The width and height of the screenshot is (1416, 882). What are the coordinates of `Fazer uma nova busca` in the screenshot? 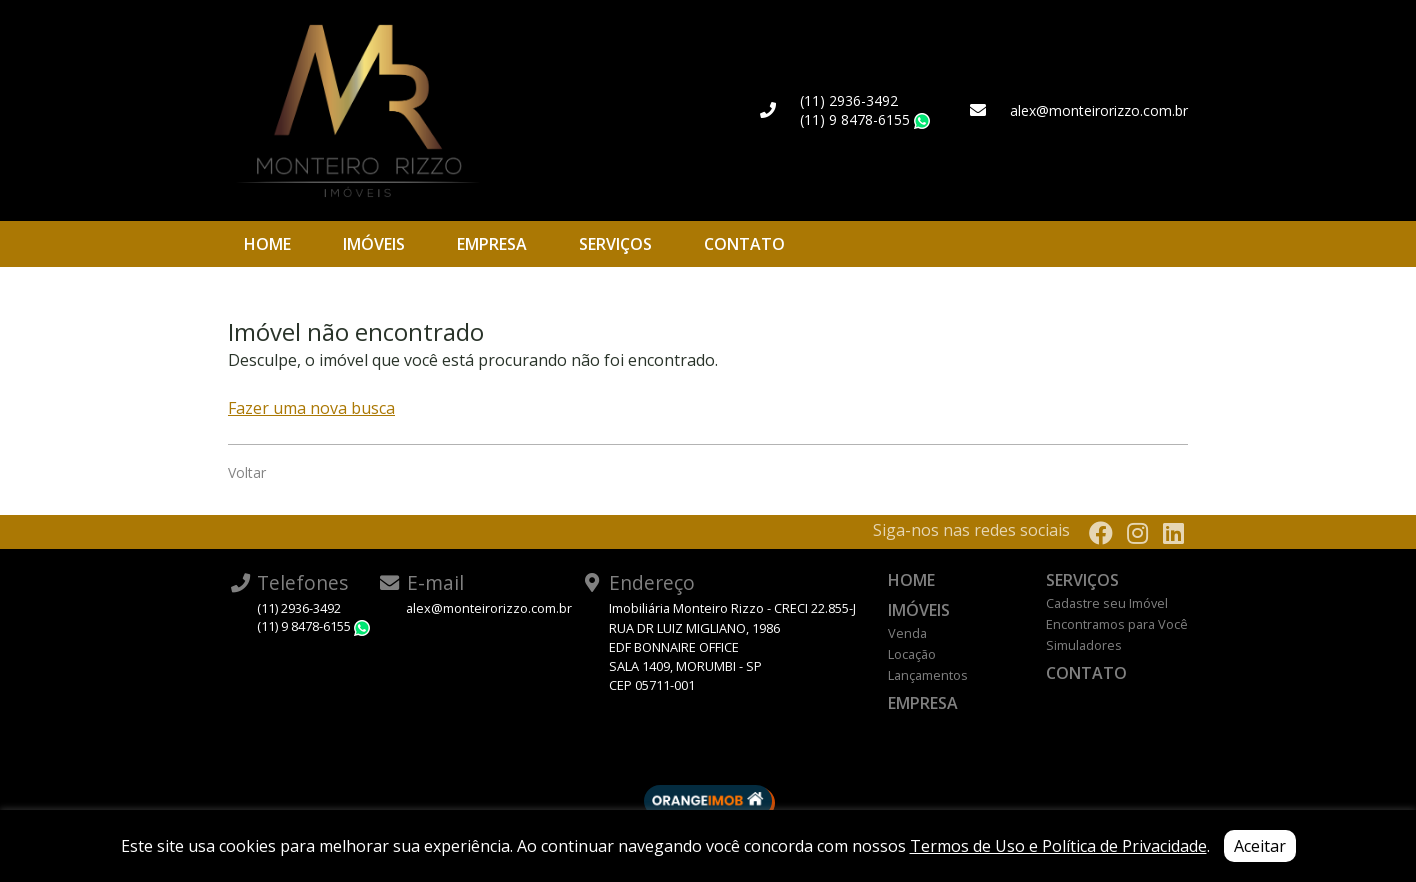 It's located at (311, 408).